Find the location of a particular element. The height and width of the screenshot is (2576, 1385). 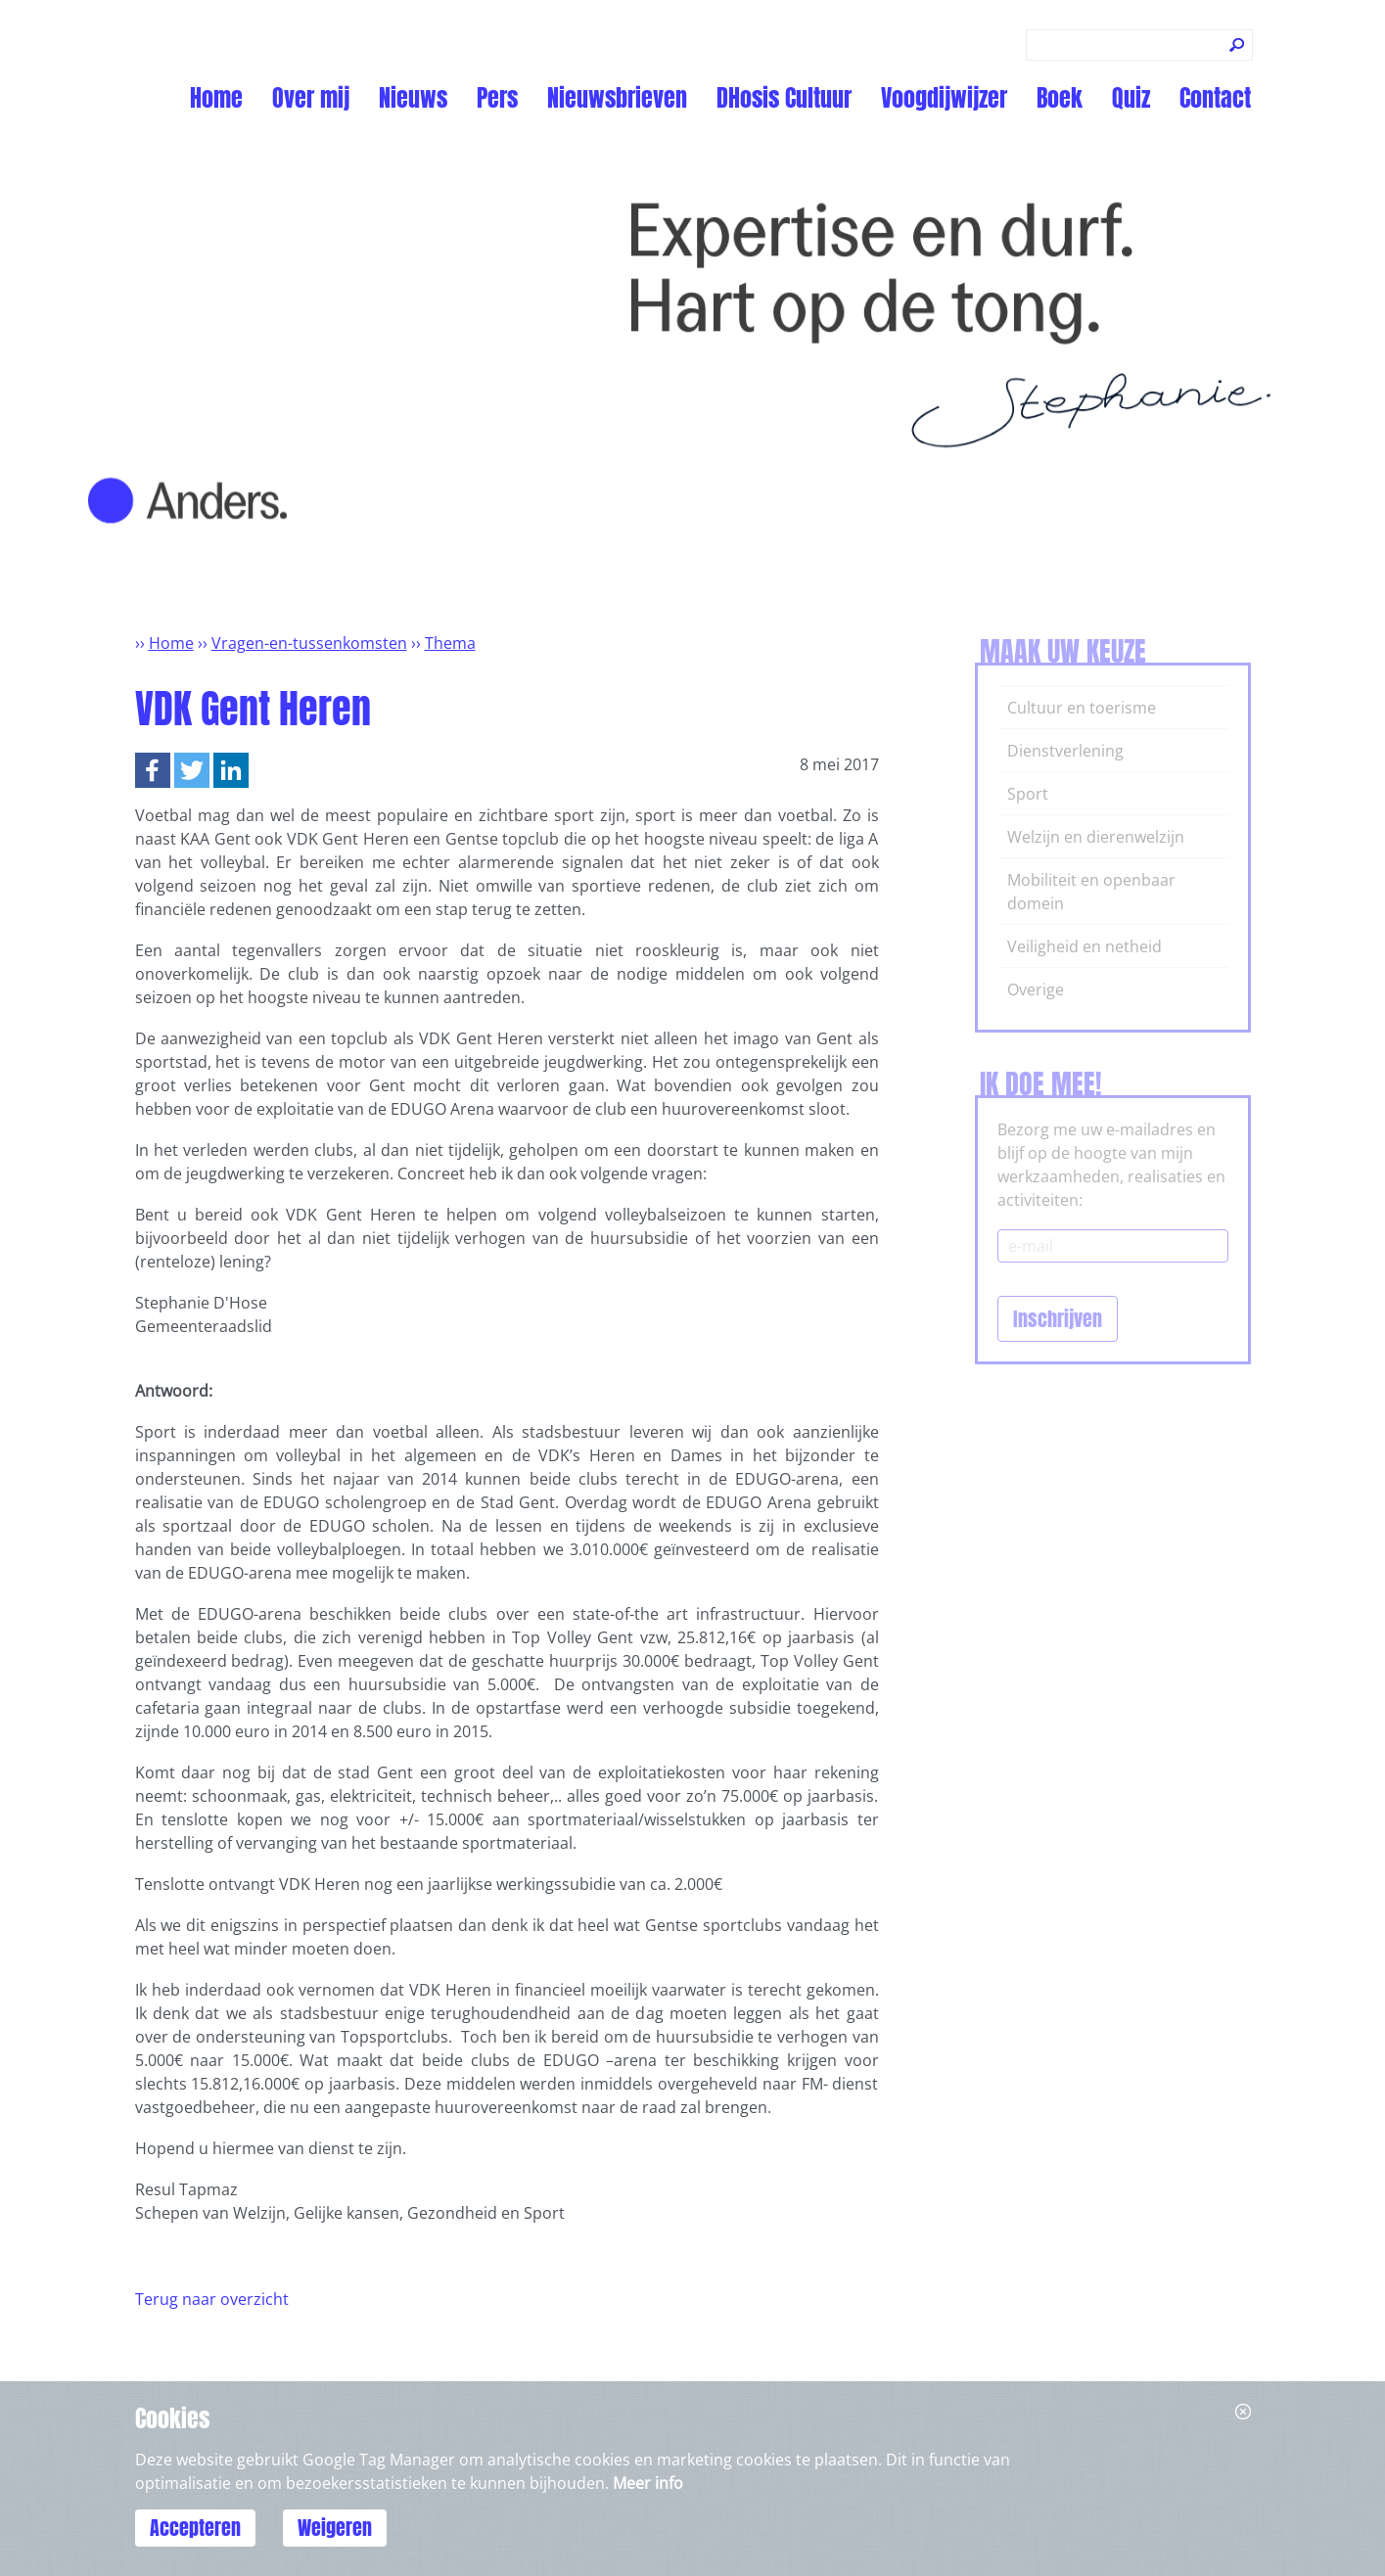

Dienstverlening is located at coordinates (1065, 750).